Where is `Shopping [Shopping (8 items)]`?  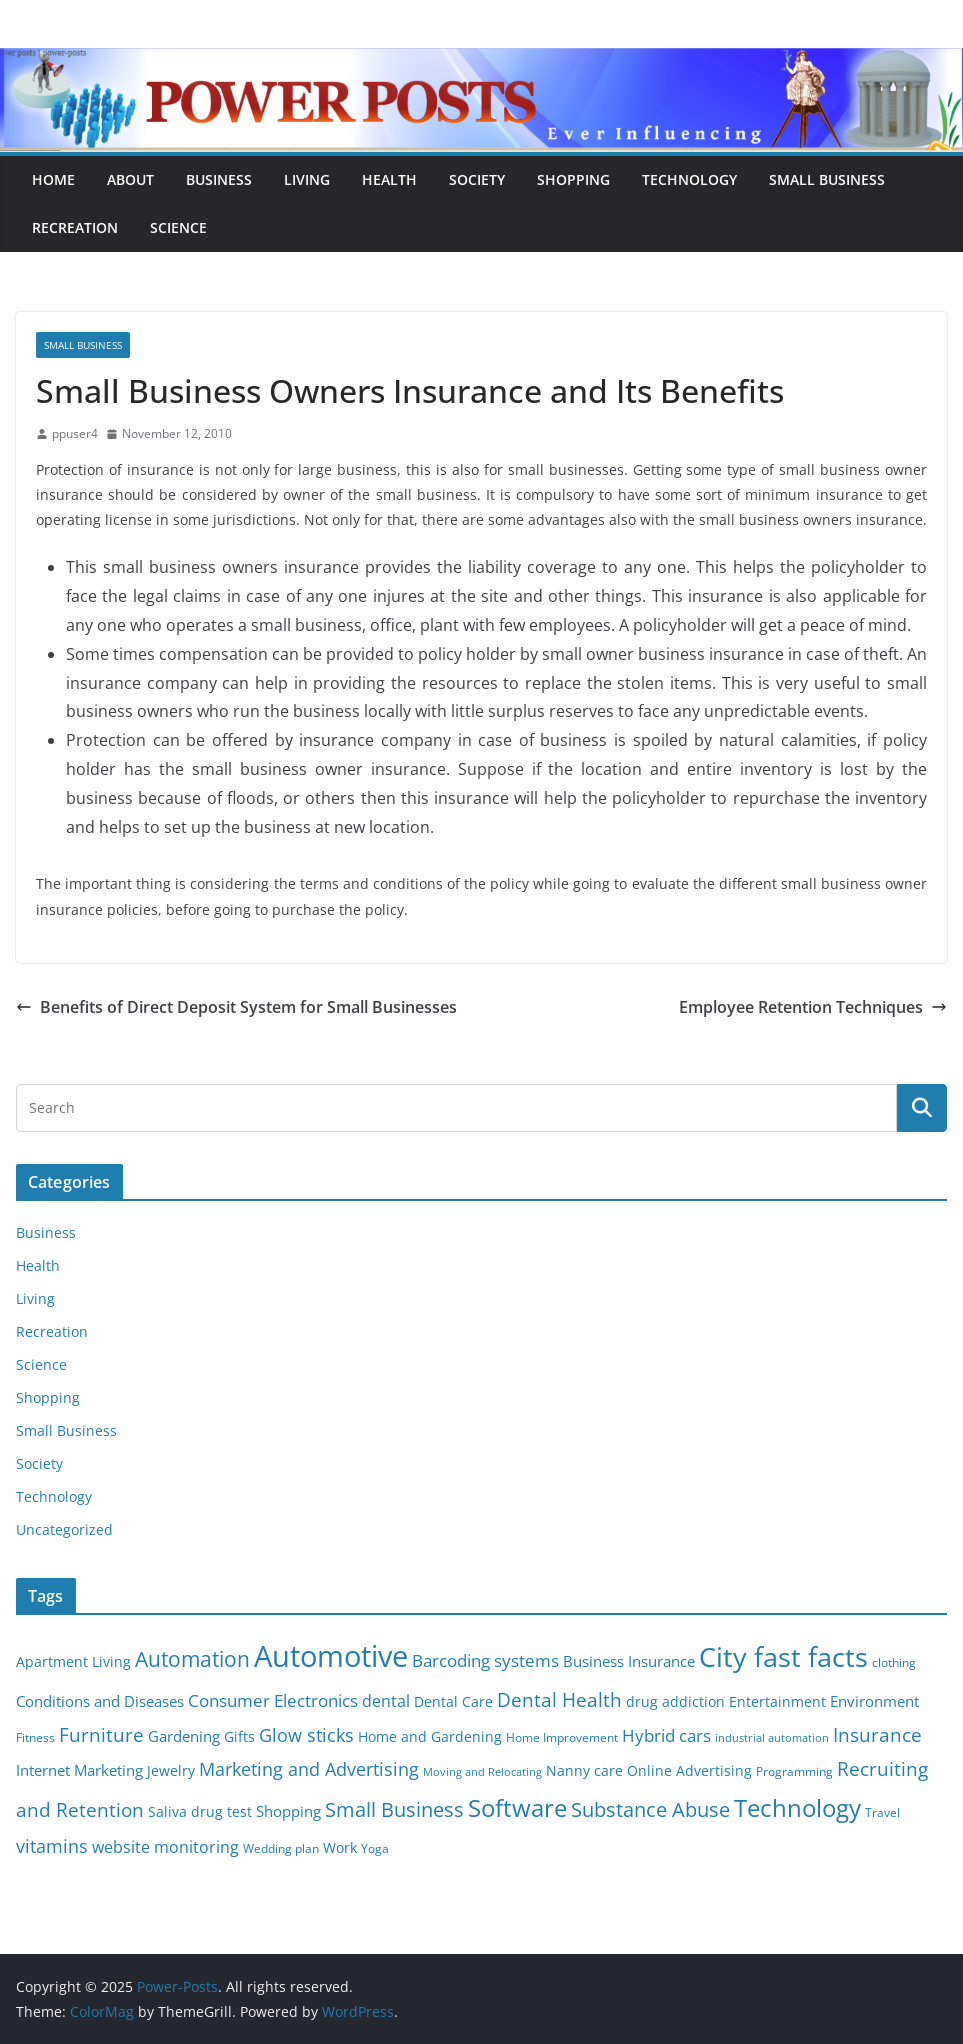
Shopping [Shopping (8 items)] is located at coordinates (288, 1811).